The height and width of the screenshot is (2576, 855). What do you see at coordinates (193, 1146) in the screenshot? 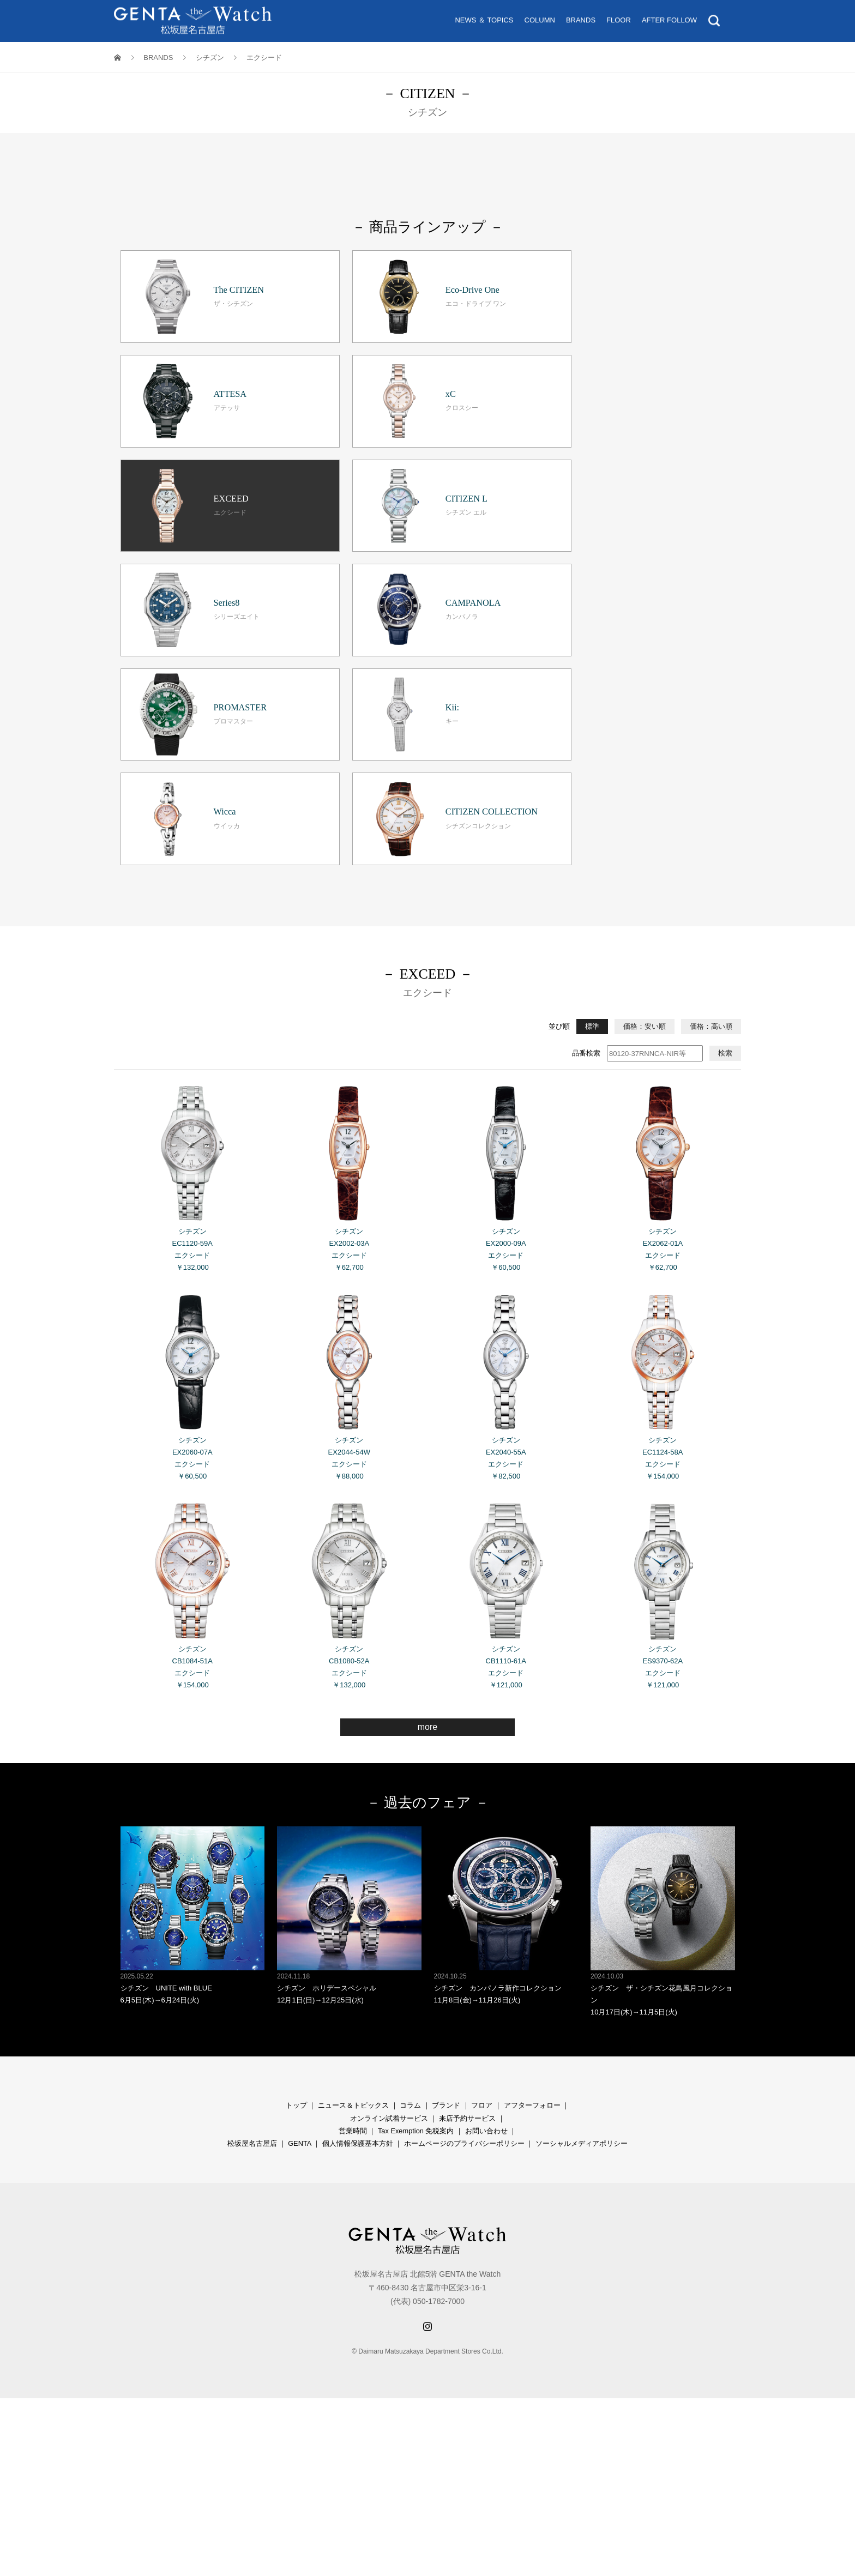
I see `シチズン EX2060-07A エクシード ￥60,500` at bounding box center [193, 1146].